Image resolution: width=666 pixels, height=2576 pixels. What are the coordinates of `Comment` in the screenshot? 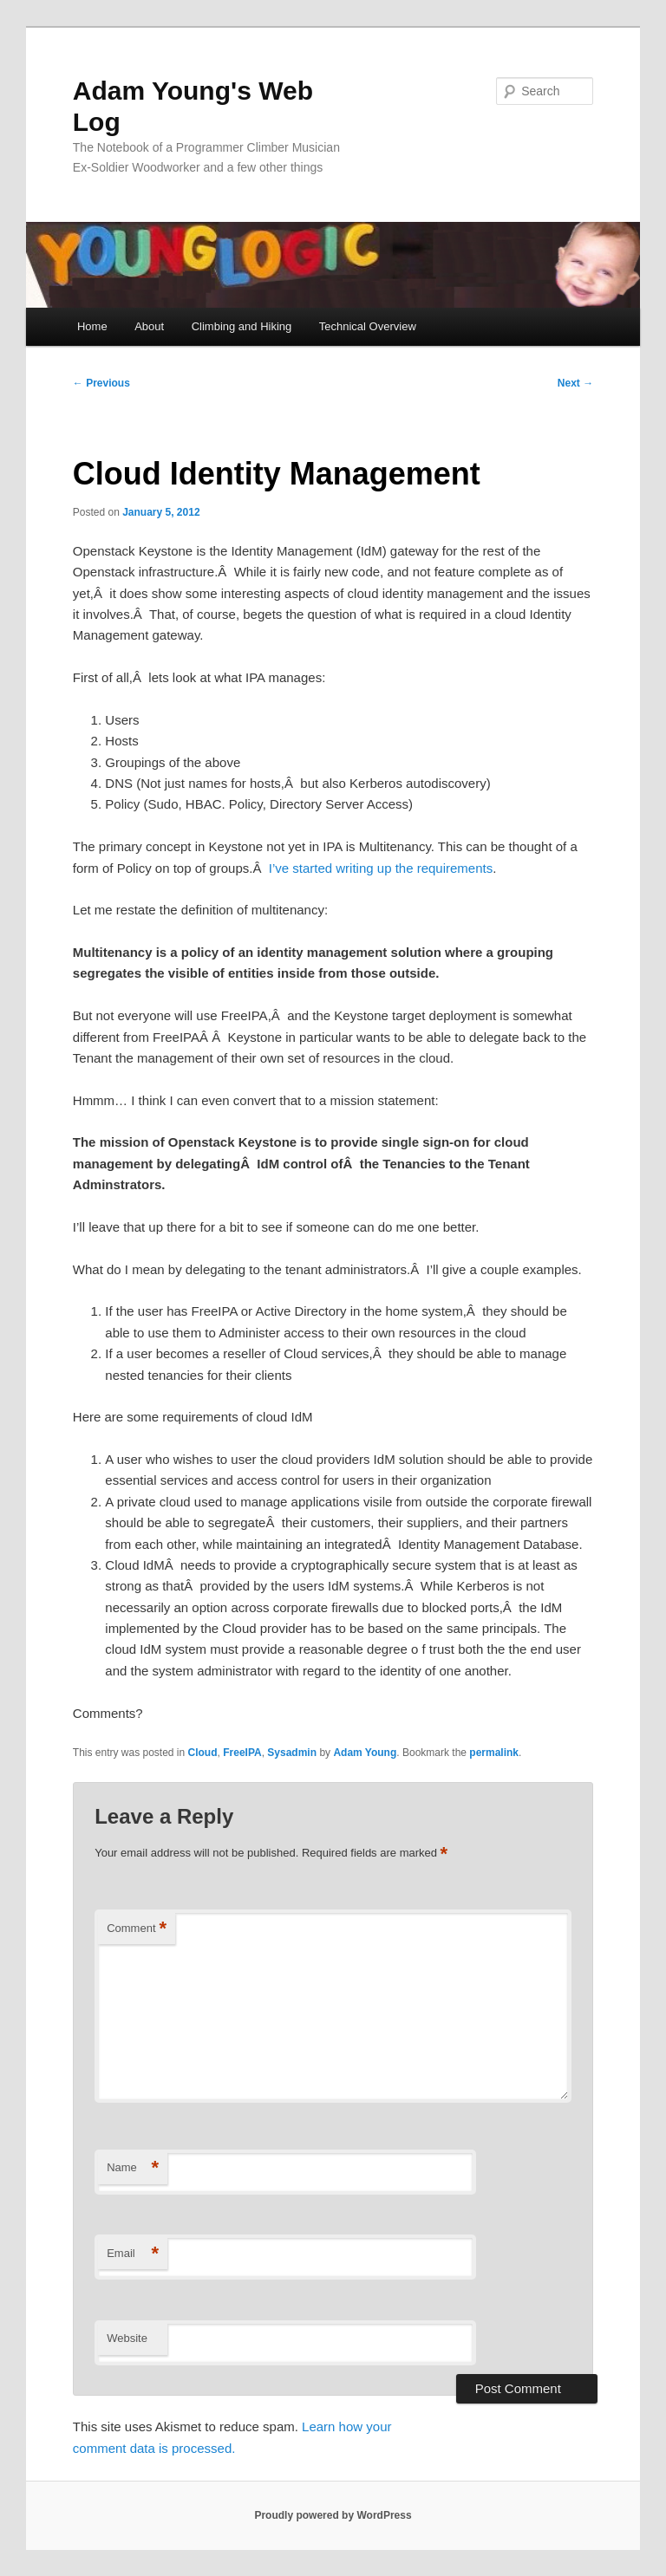 It's located at (136, 1929).